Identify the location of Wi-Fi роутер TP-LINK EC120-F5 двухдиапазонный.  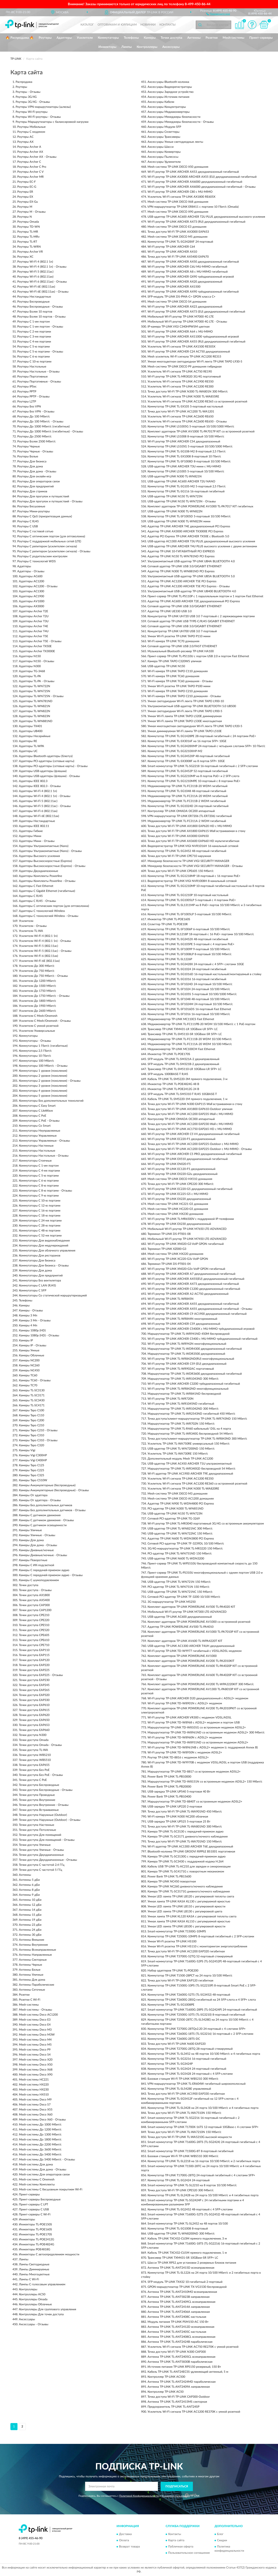
(181, 1169).